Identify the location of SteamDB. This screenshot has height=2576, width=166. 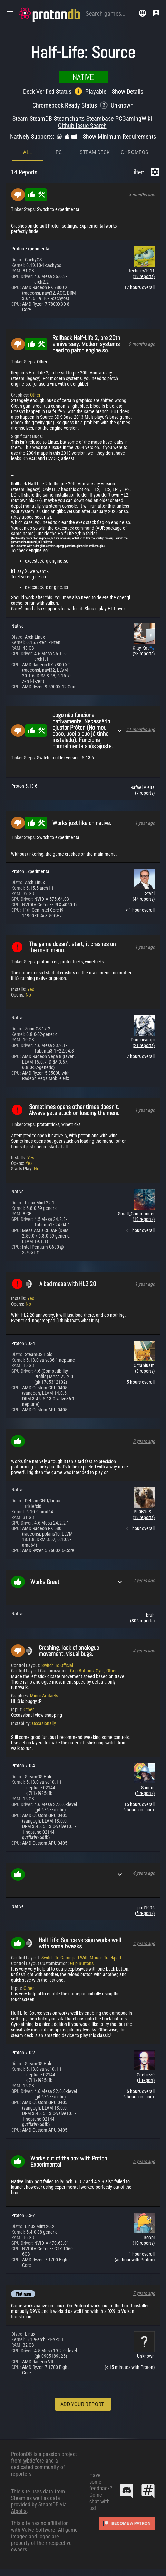
(41, 118).